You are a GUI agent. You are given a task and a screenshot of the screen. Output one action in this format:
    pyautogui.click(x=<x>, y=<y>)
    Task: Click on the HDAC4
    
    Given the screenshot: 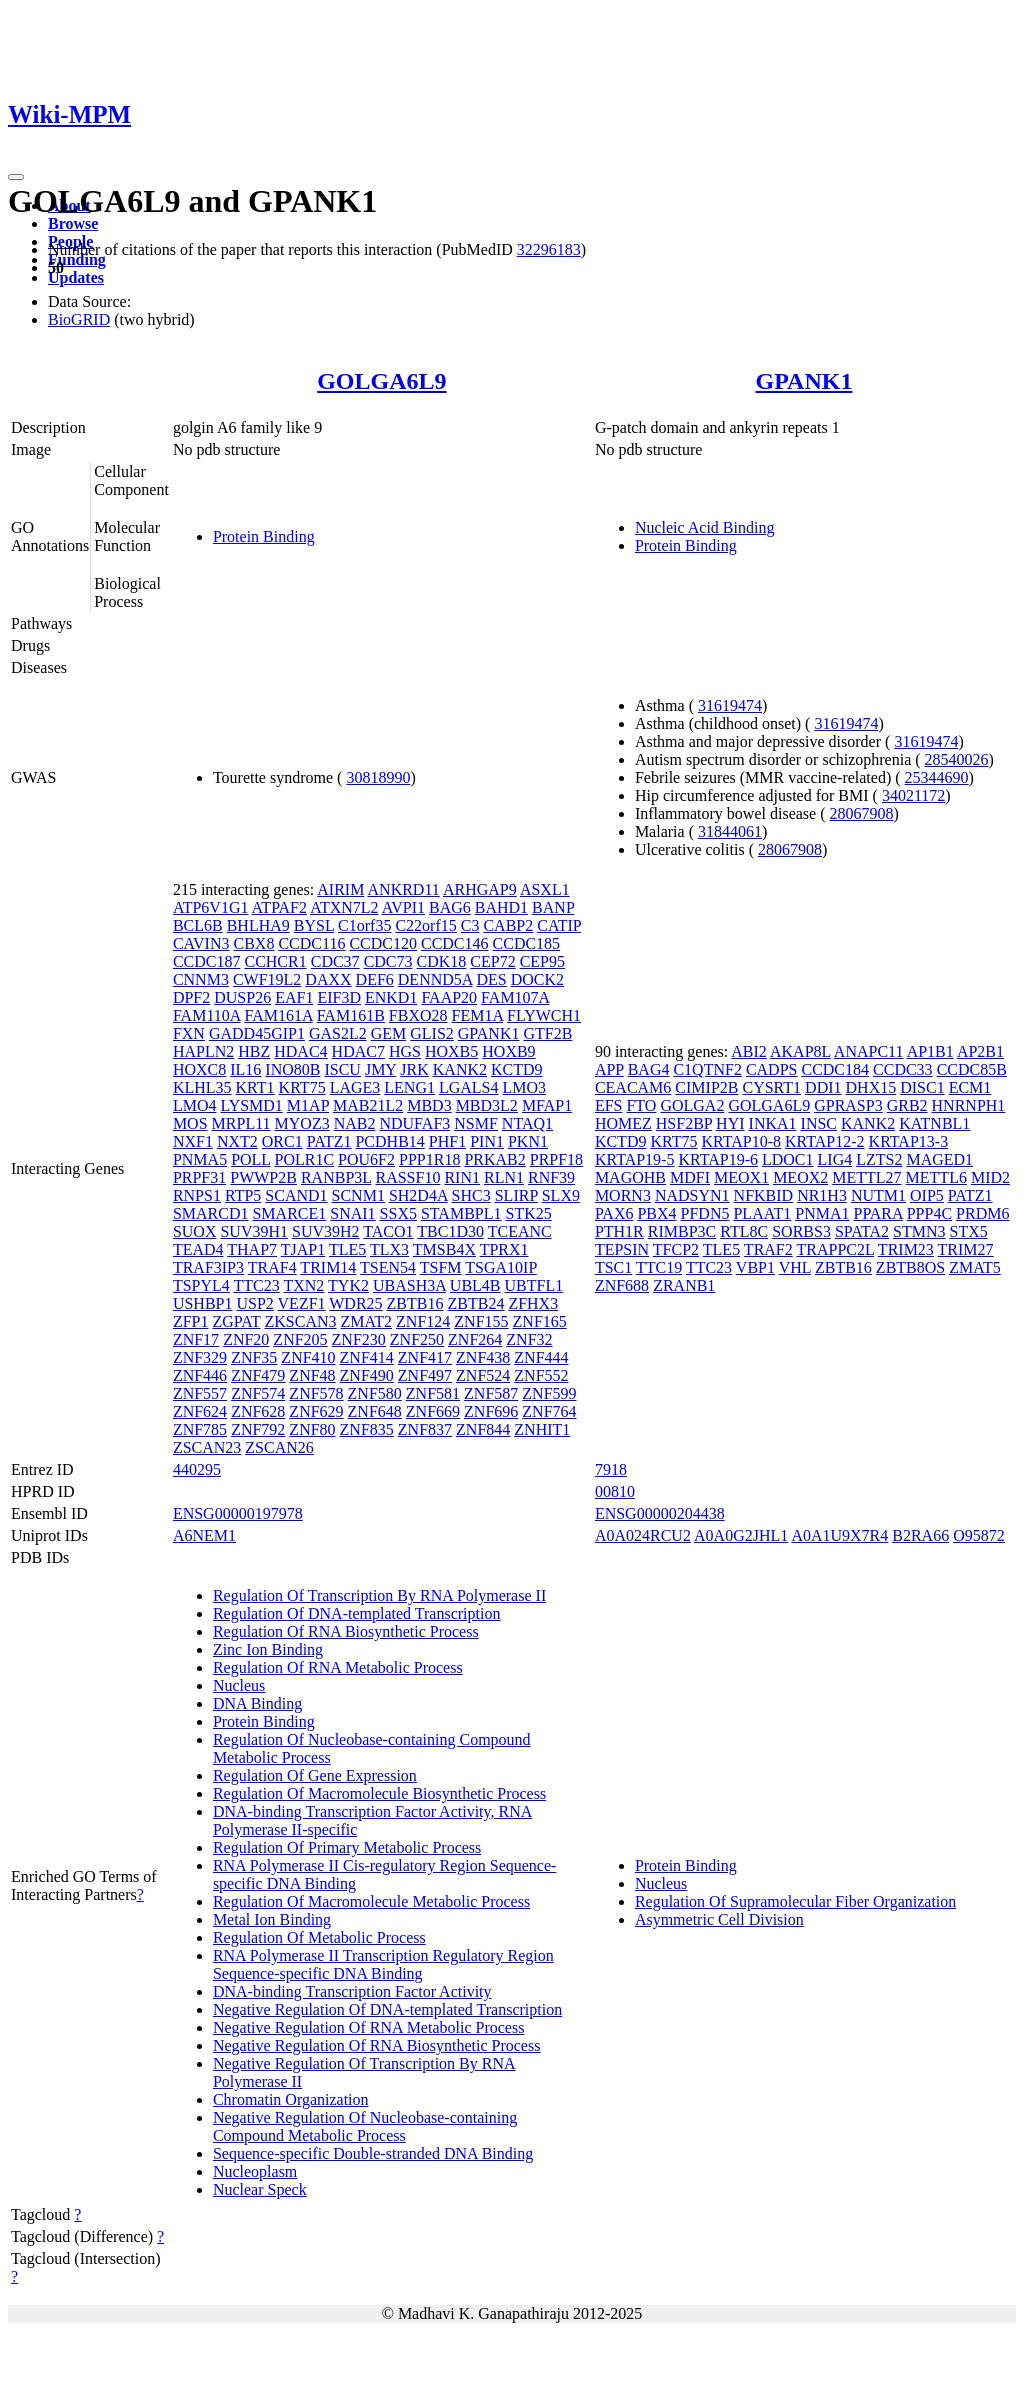 What is the action you would take?
    pyautogui.click(x=300, y=1051)
    